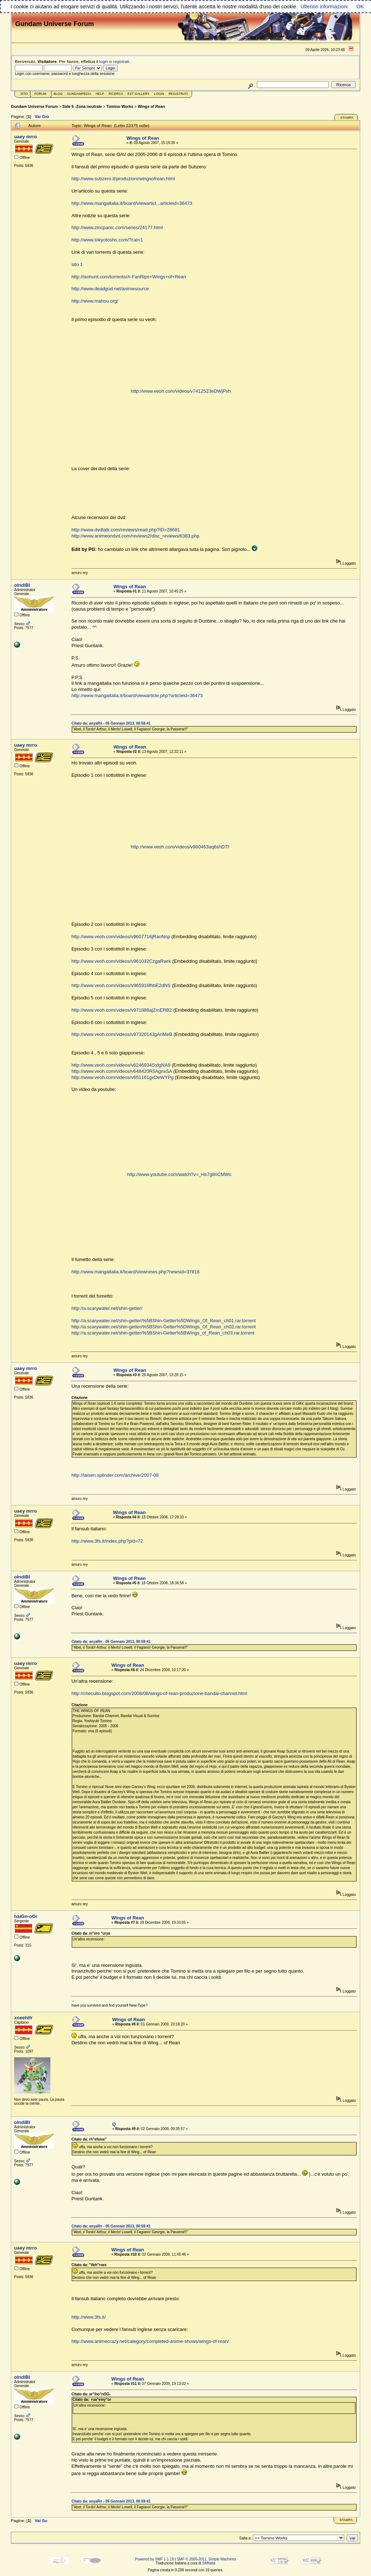 This screenshot has height=2576, width=371. Describe the element at coordinates (94, 301) in the screenshot. I see `http://www.mahou.org/` at that location.